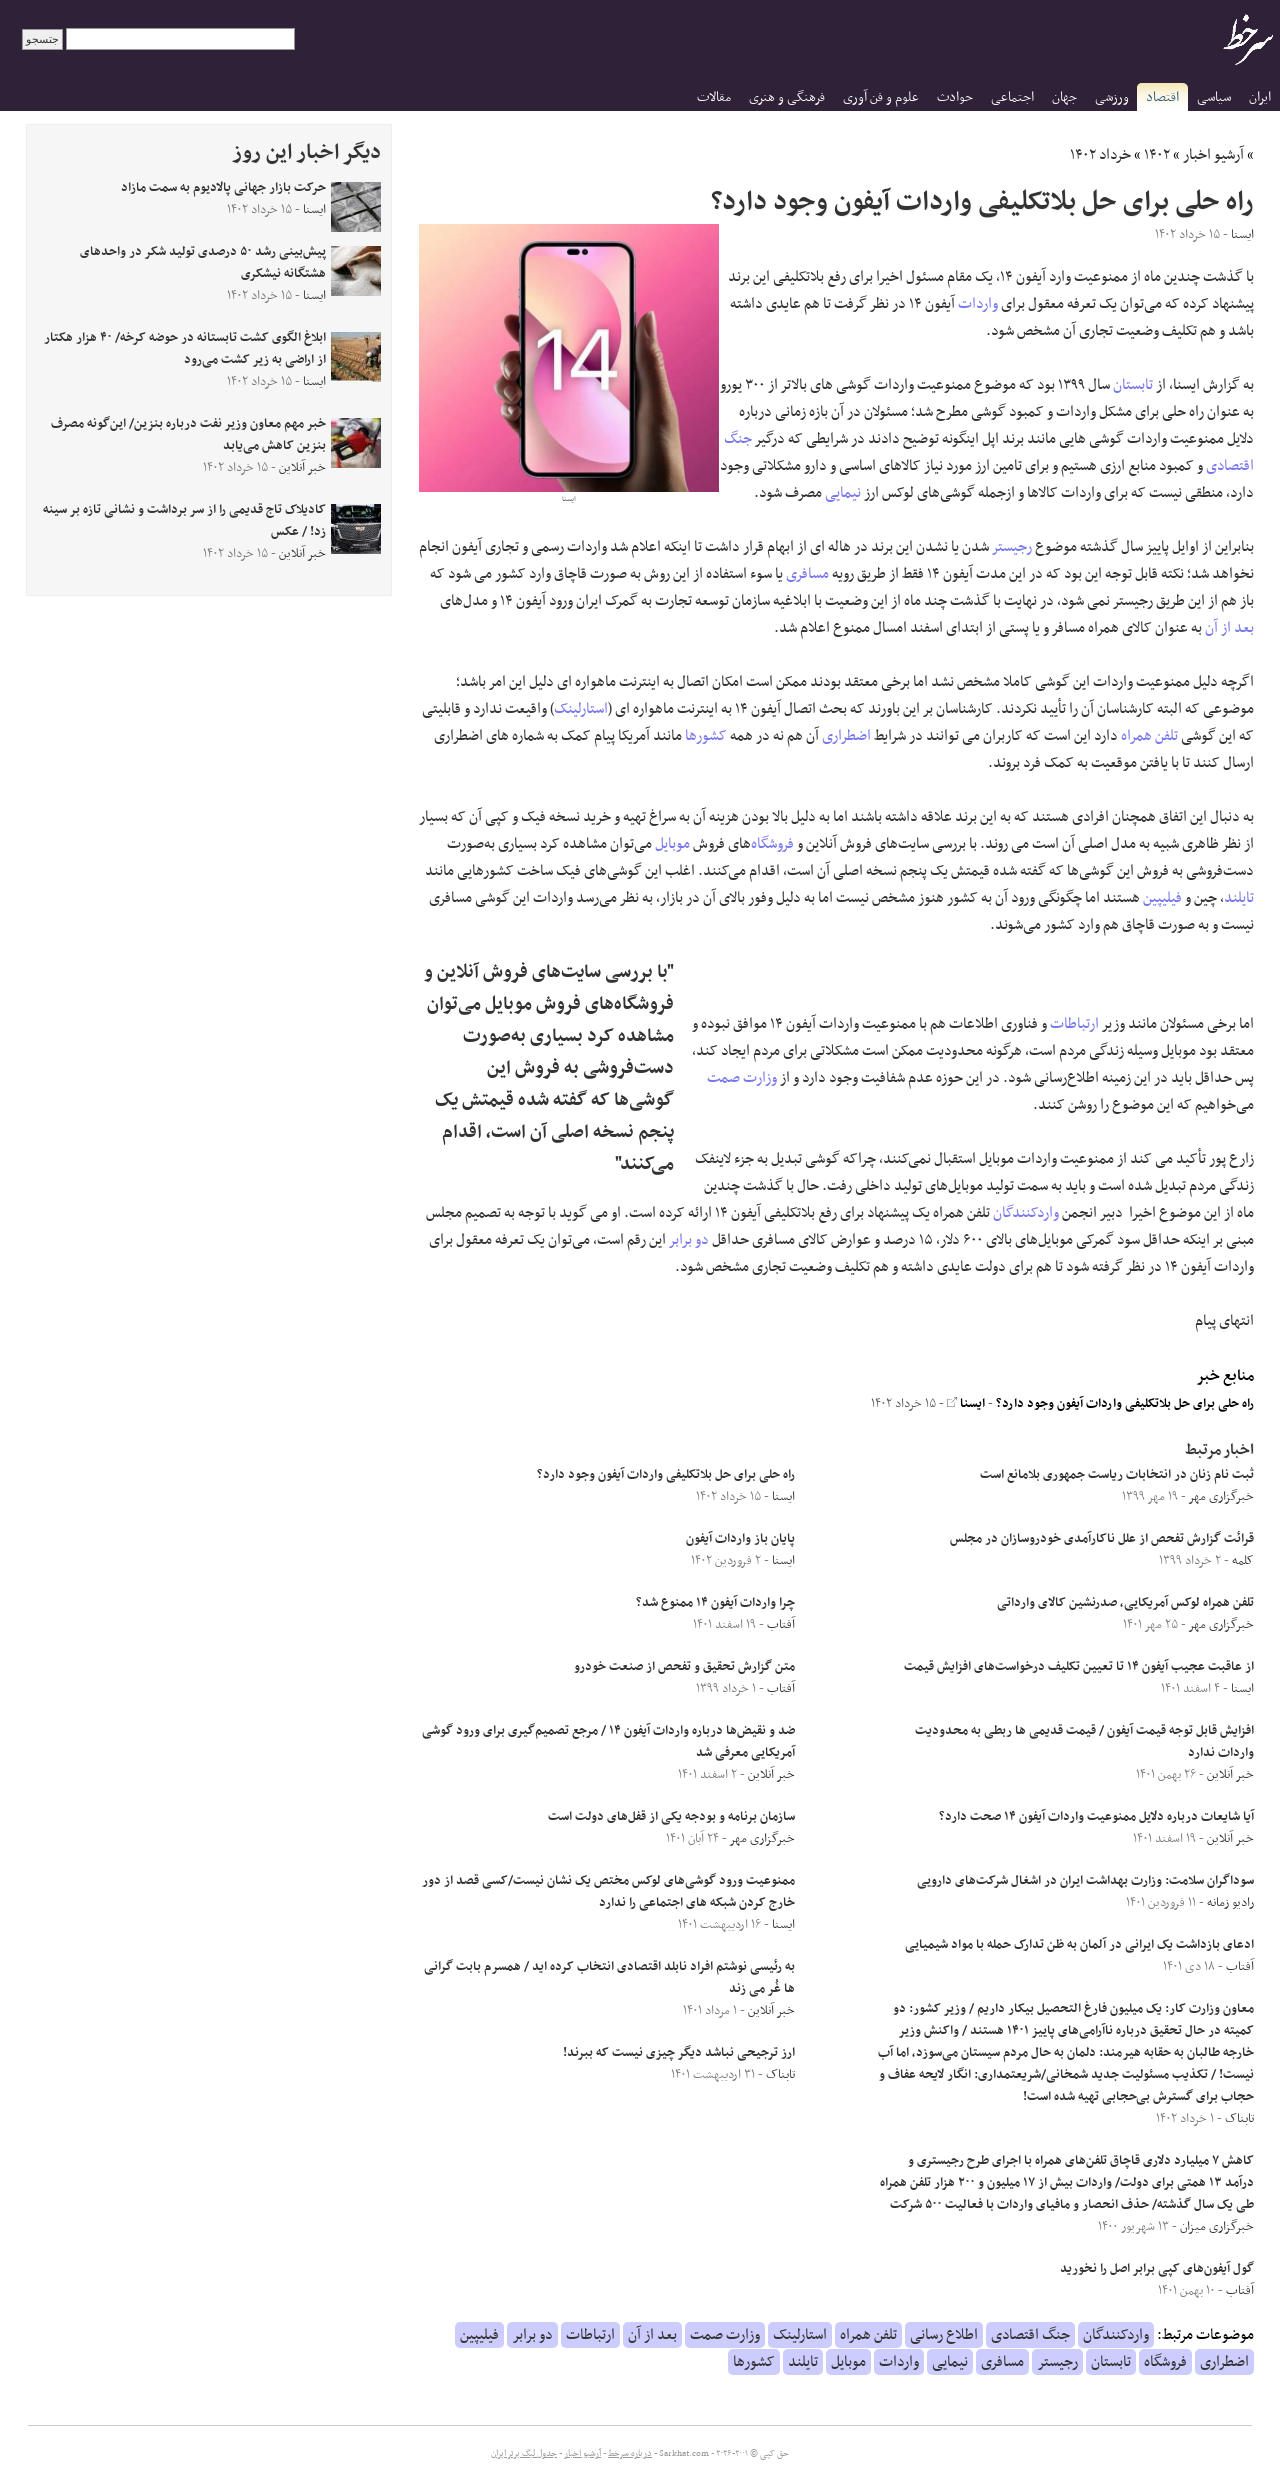  What do you see at coordinates (672, 844) in the screenshot?
I see `موبایل` at bounding box center [672, 844].